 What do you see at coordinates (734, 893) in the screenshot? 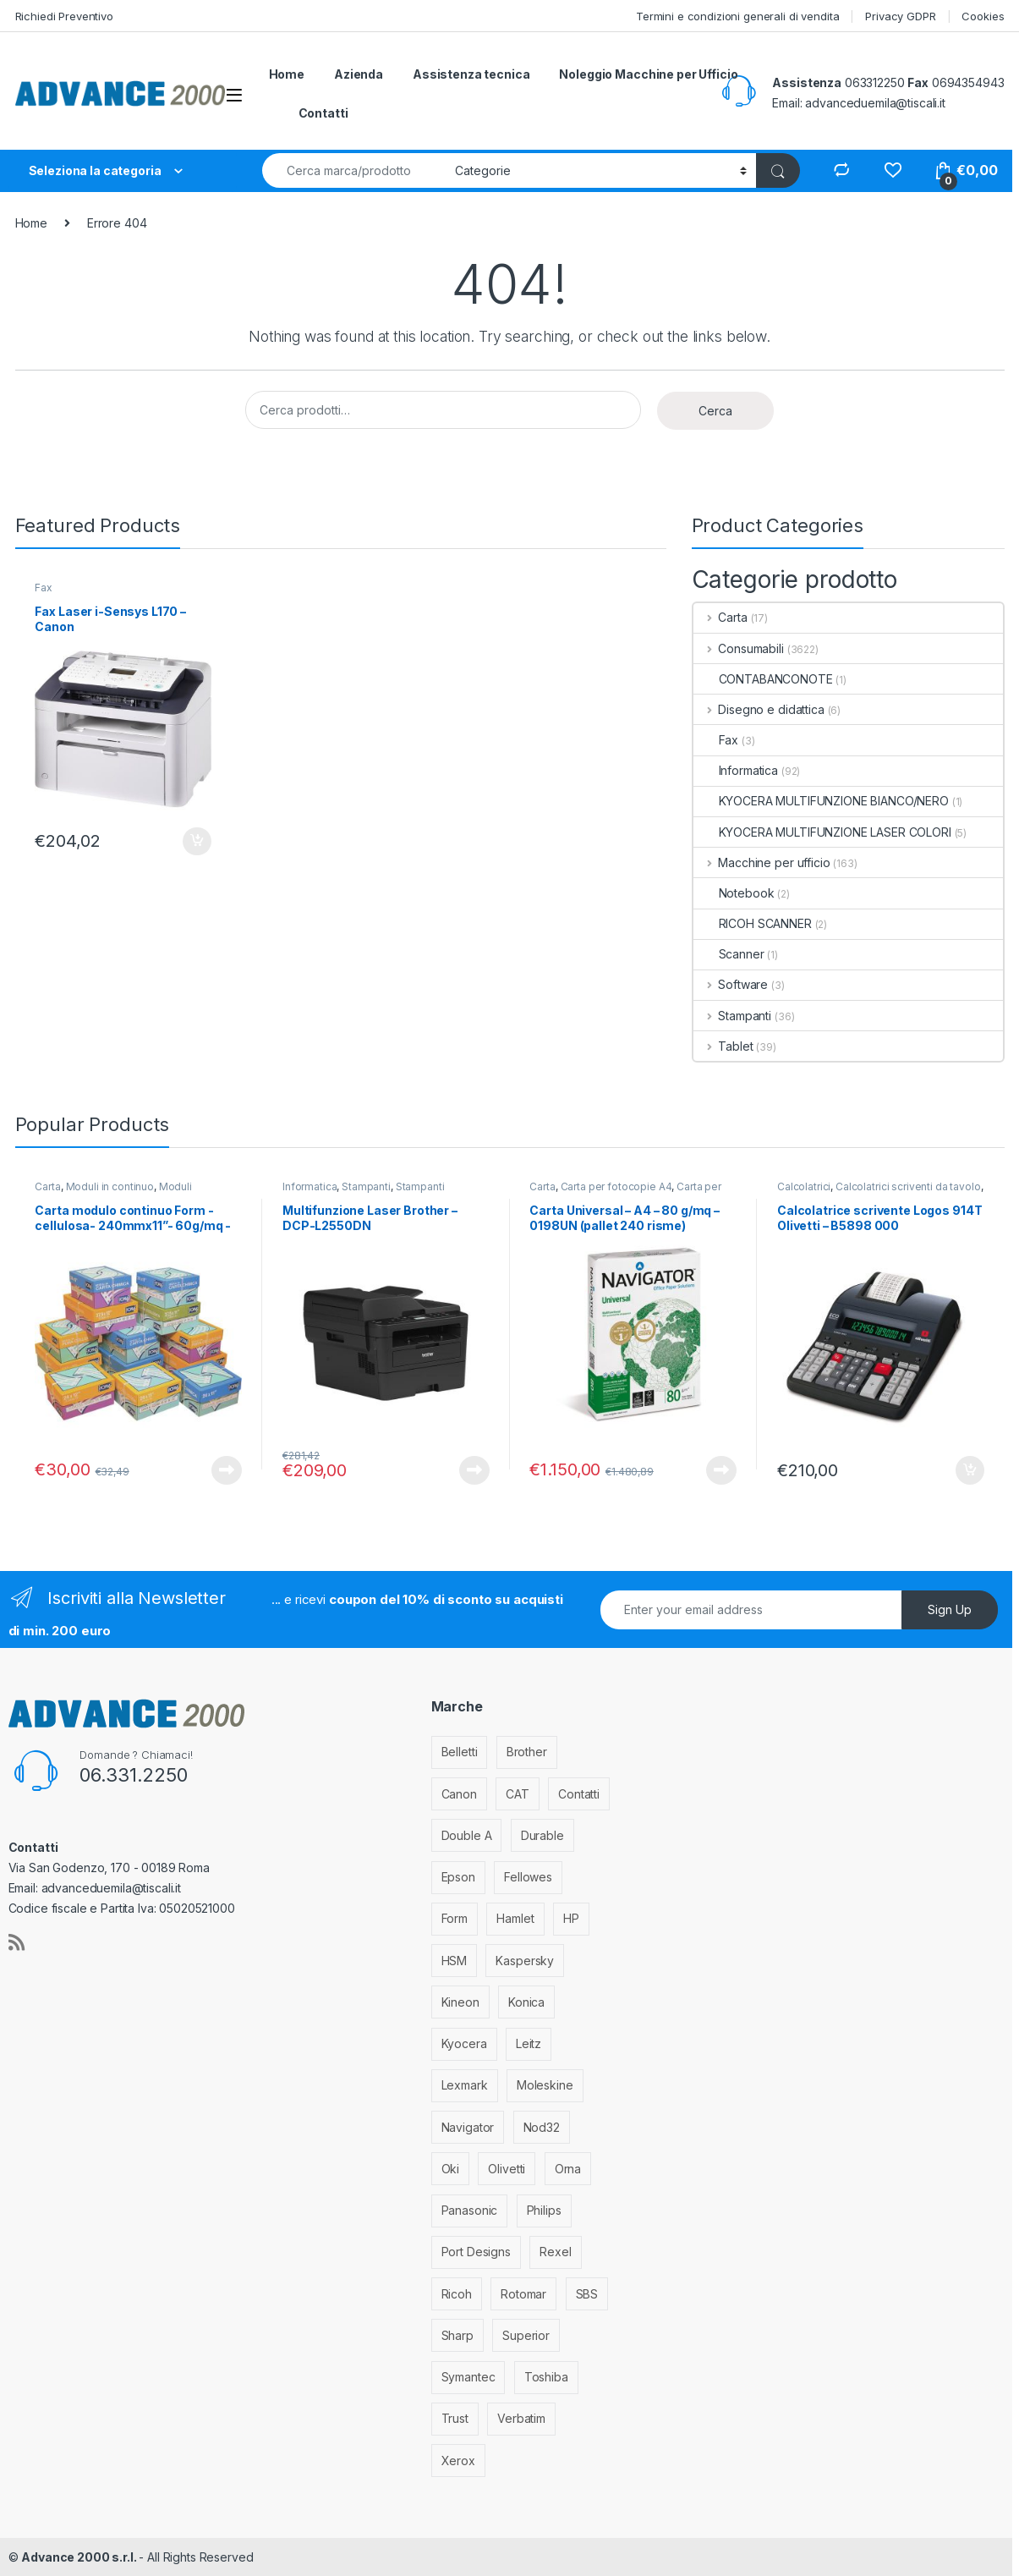
I see `Notebook` at bounding box center [734, 893].